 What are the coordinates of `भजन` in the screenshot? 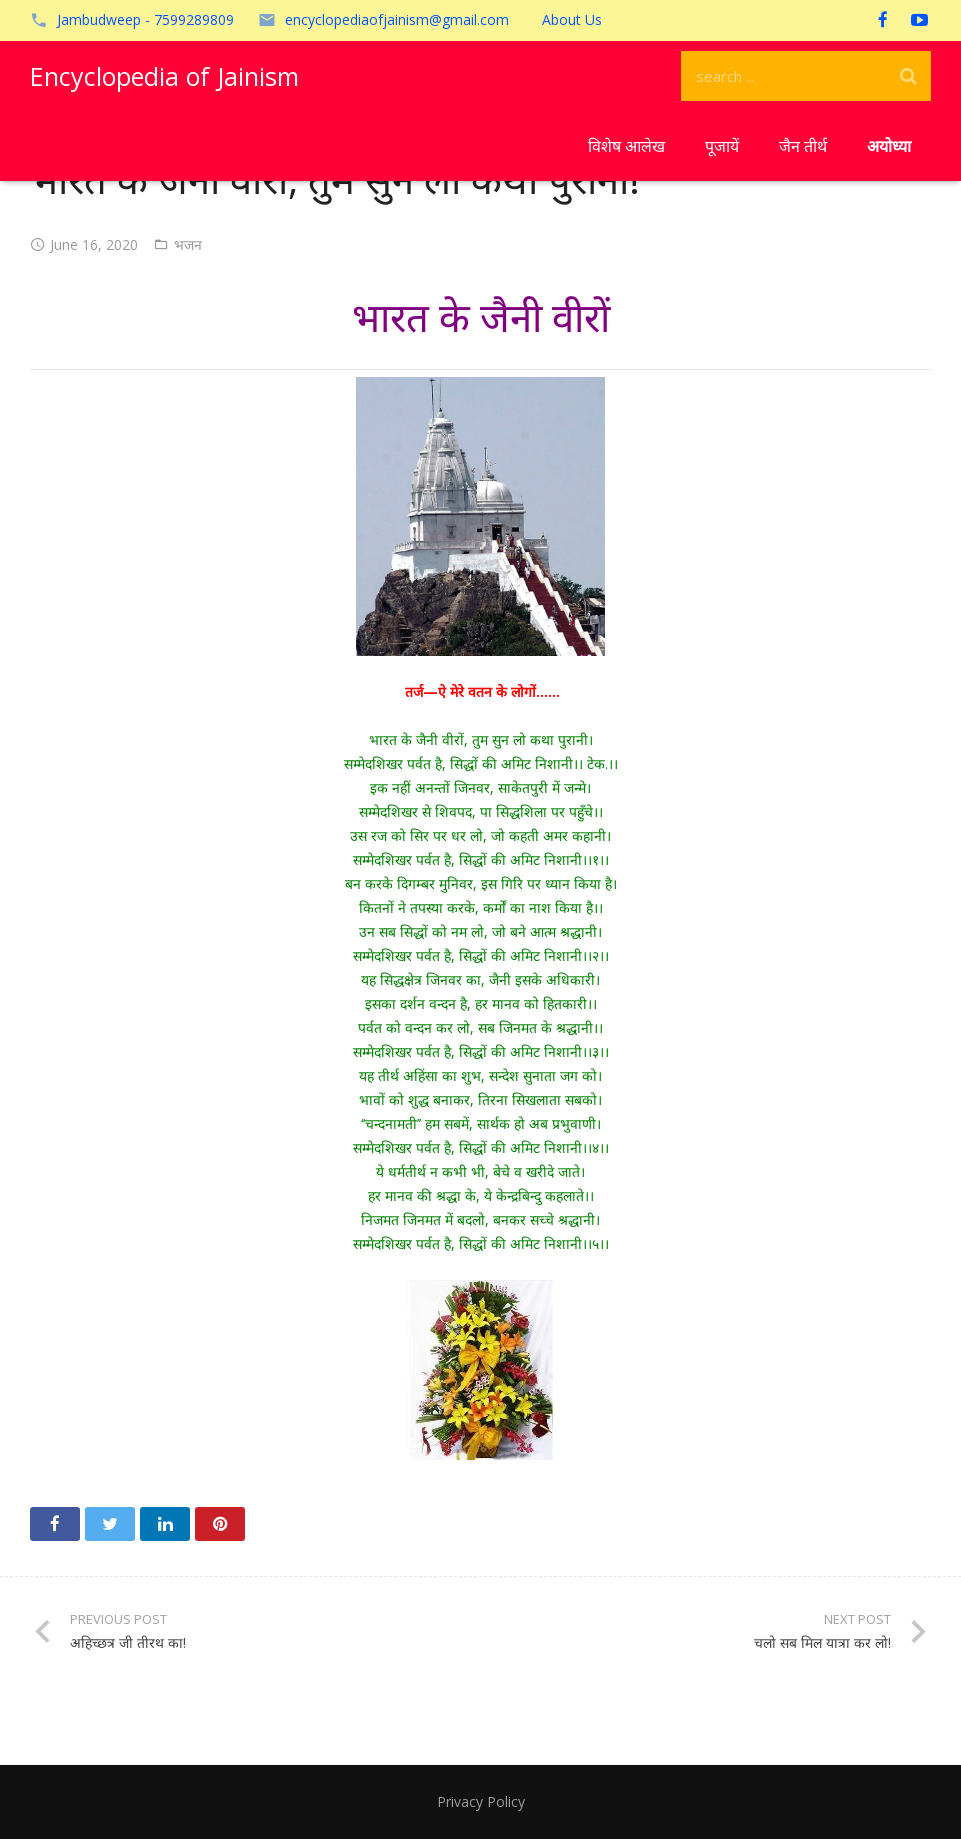 It's located at (188, 244).